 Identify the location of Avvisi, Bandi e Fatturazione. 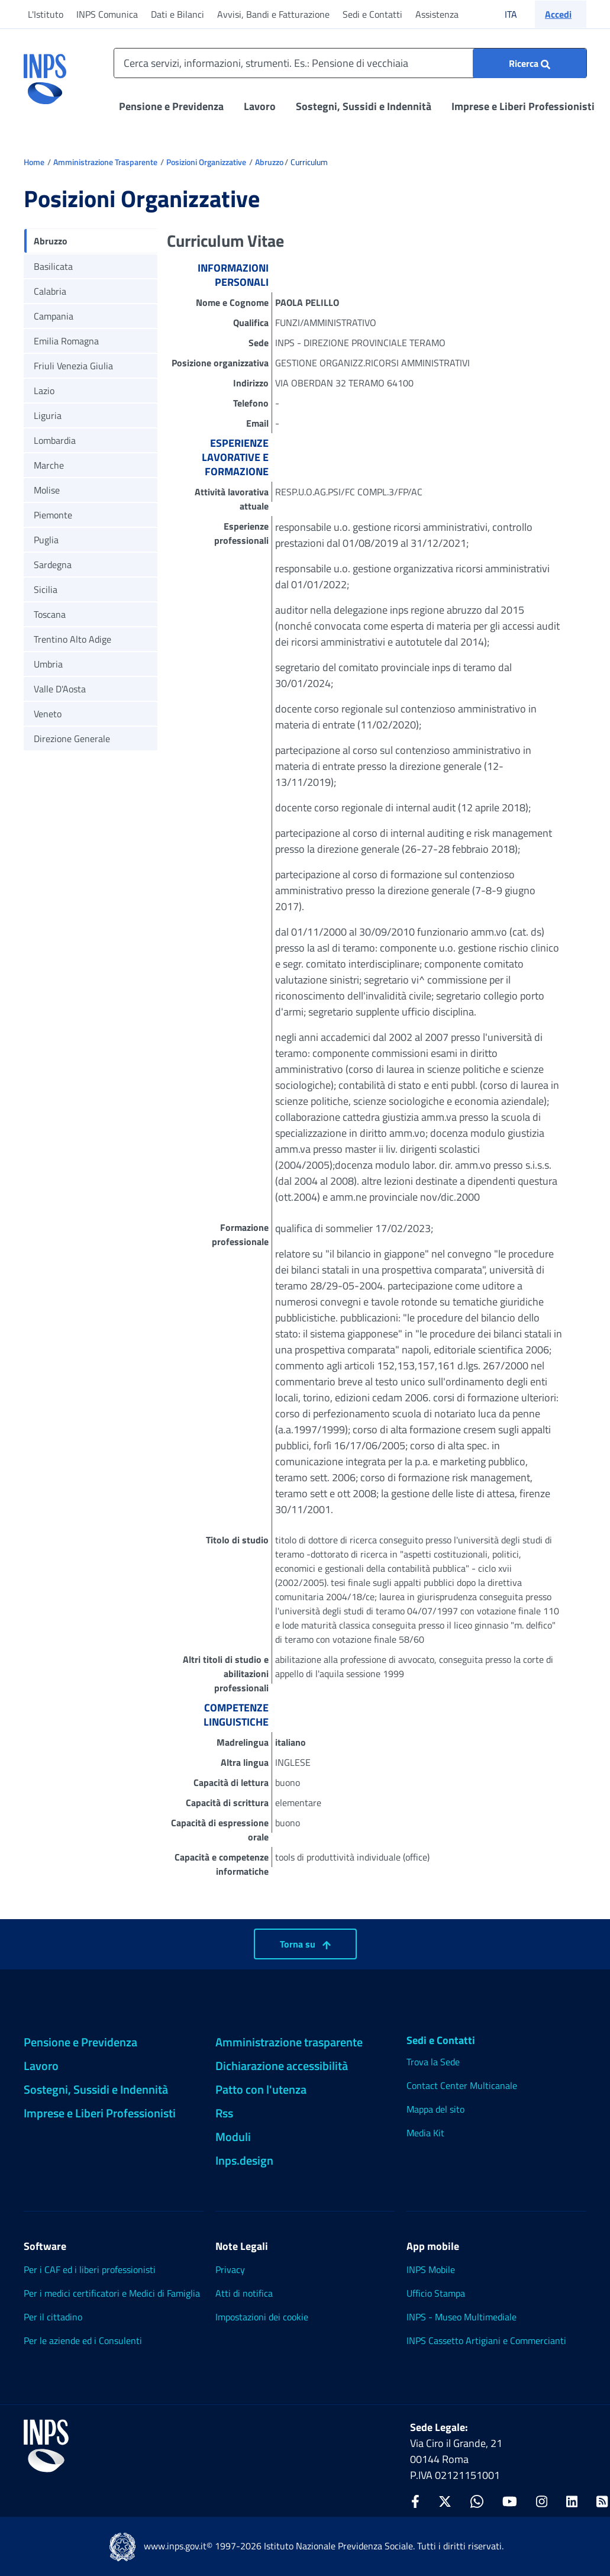
(273, 14).